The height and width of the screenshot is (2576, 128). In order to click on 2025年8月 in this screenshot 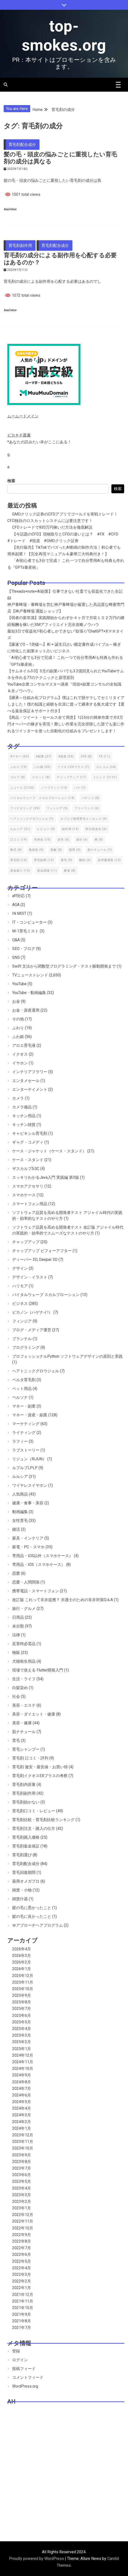, I will do `click(21, 2002)`.